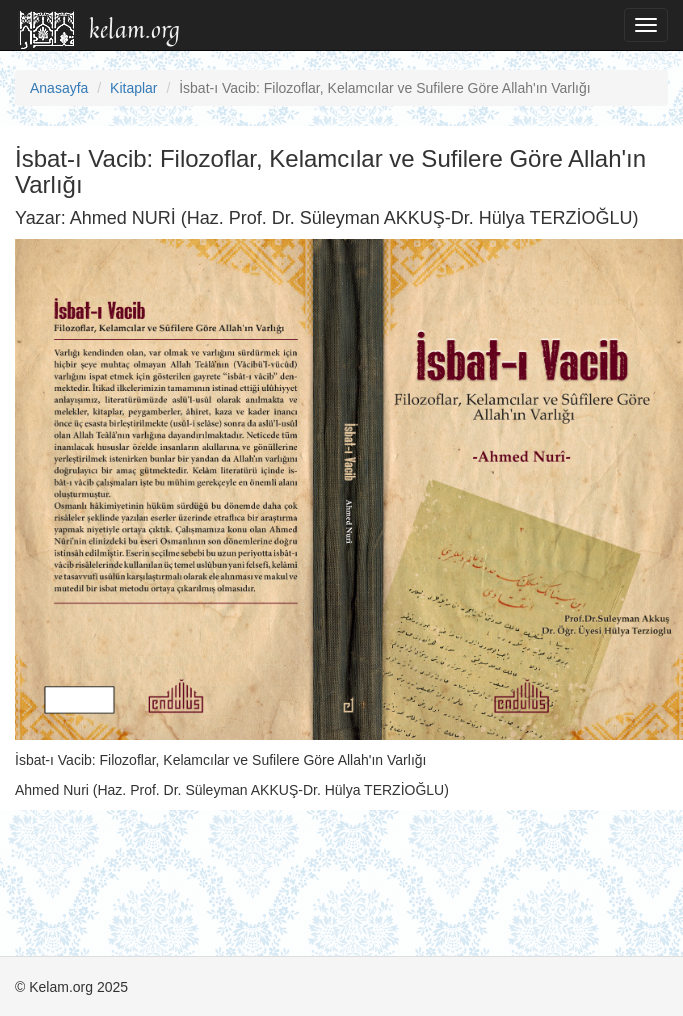 The width and height of the screenshot is (683, 1016). I want to click on Kitaplar, so click(133, 88).